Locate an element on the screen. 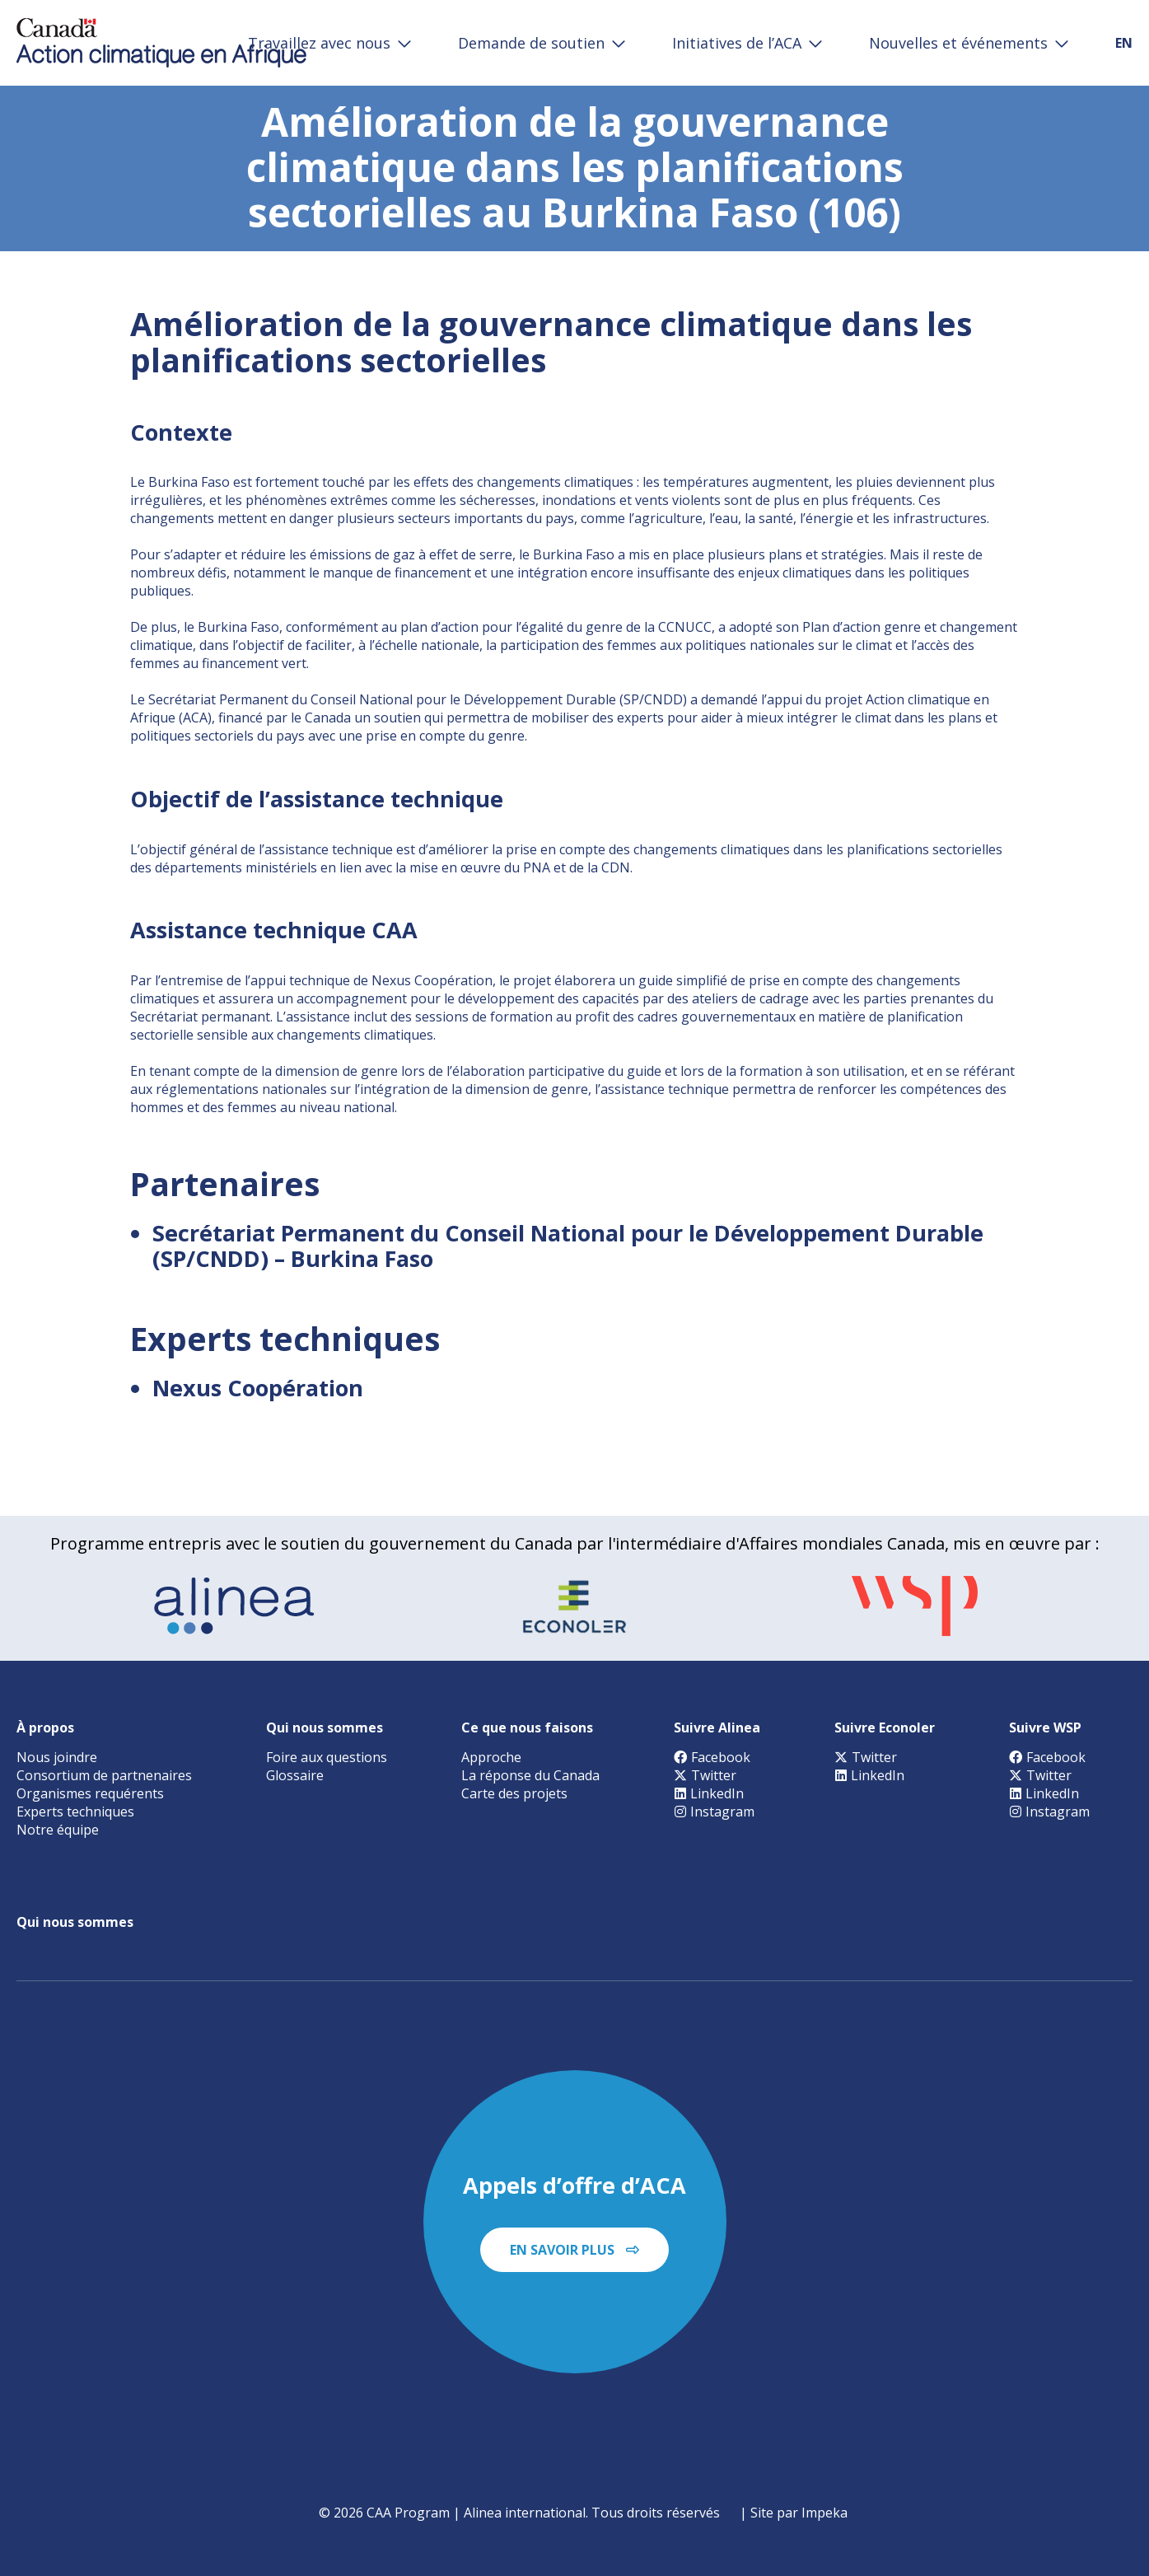 The width and height of the screenshot is (1149, 2576). Nexus Coopération is located at coordinates (257, 1387).